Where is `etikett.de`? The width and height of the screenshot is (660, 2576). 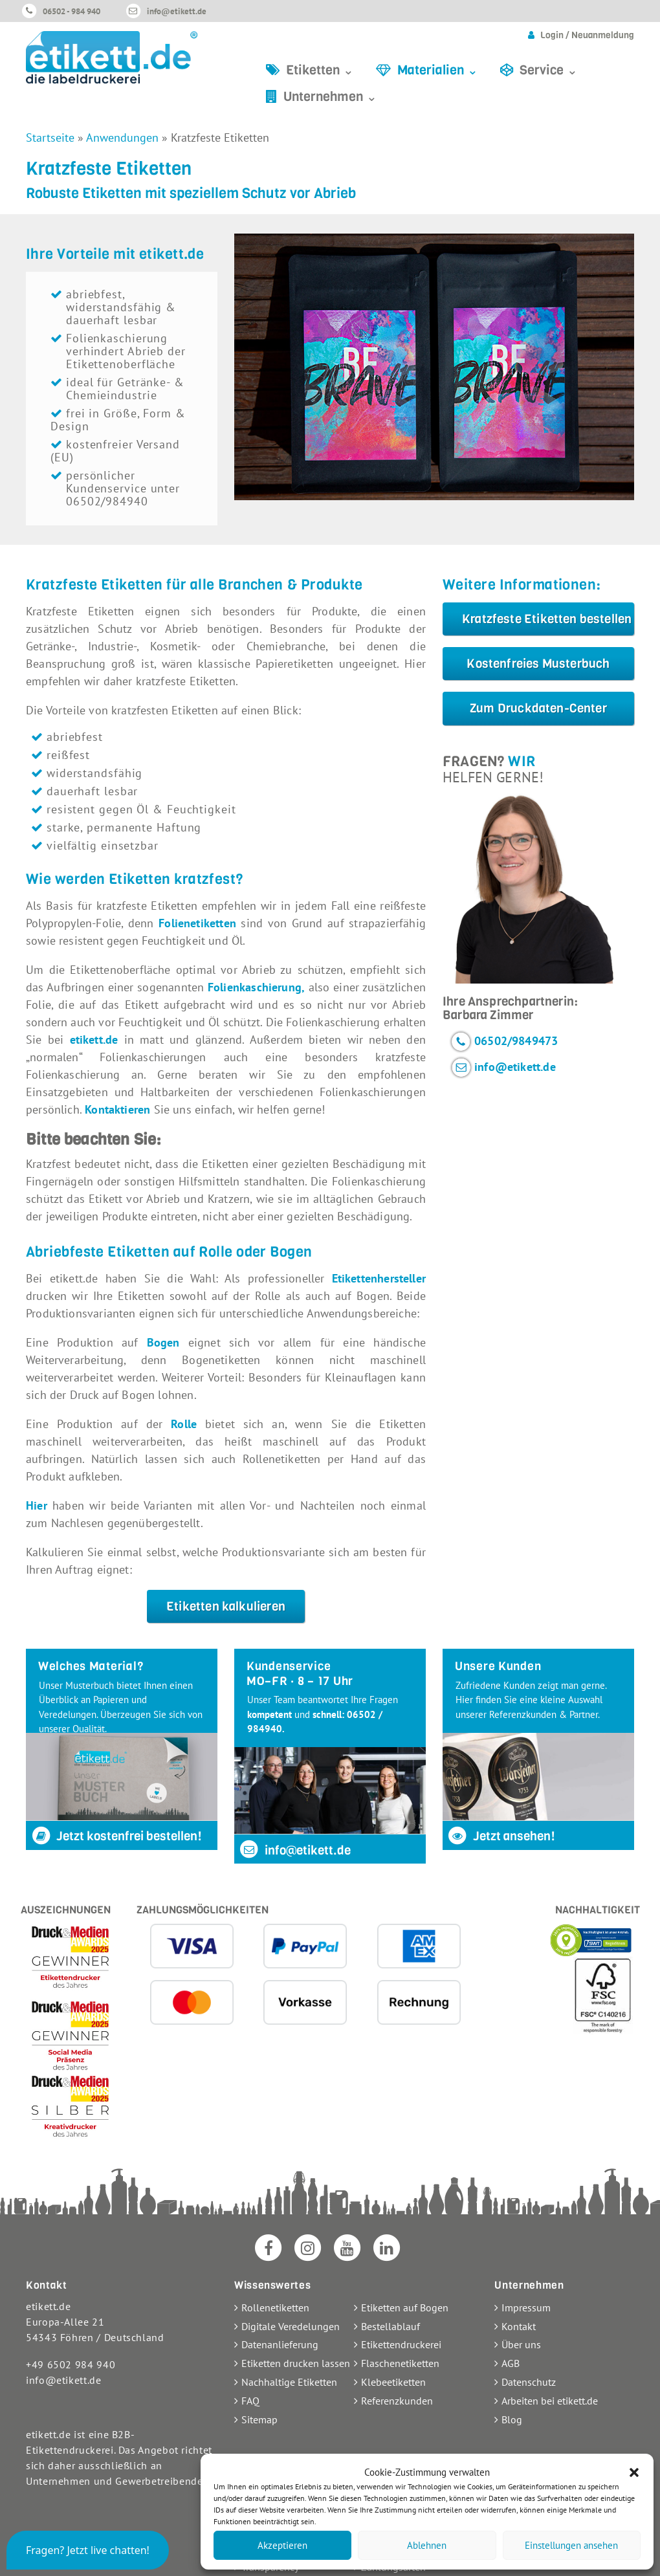
etikett.de is located at coordinates (94, 1039).